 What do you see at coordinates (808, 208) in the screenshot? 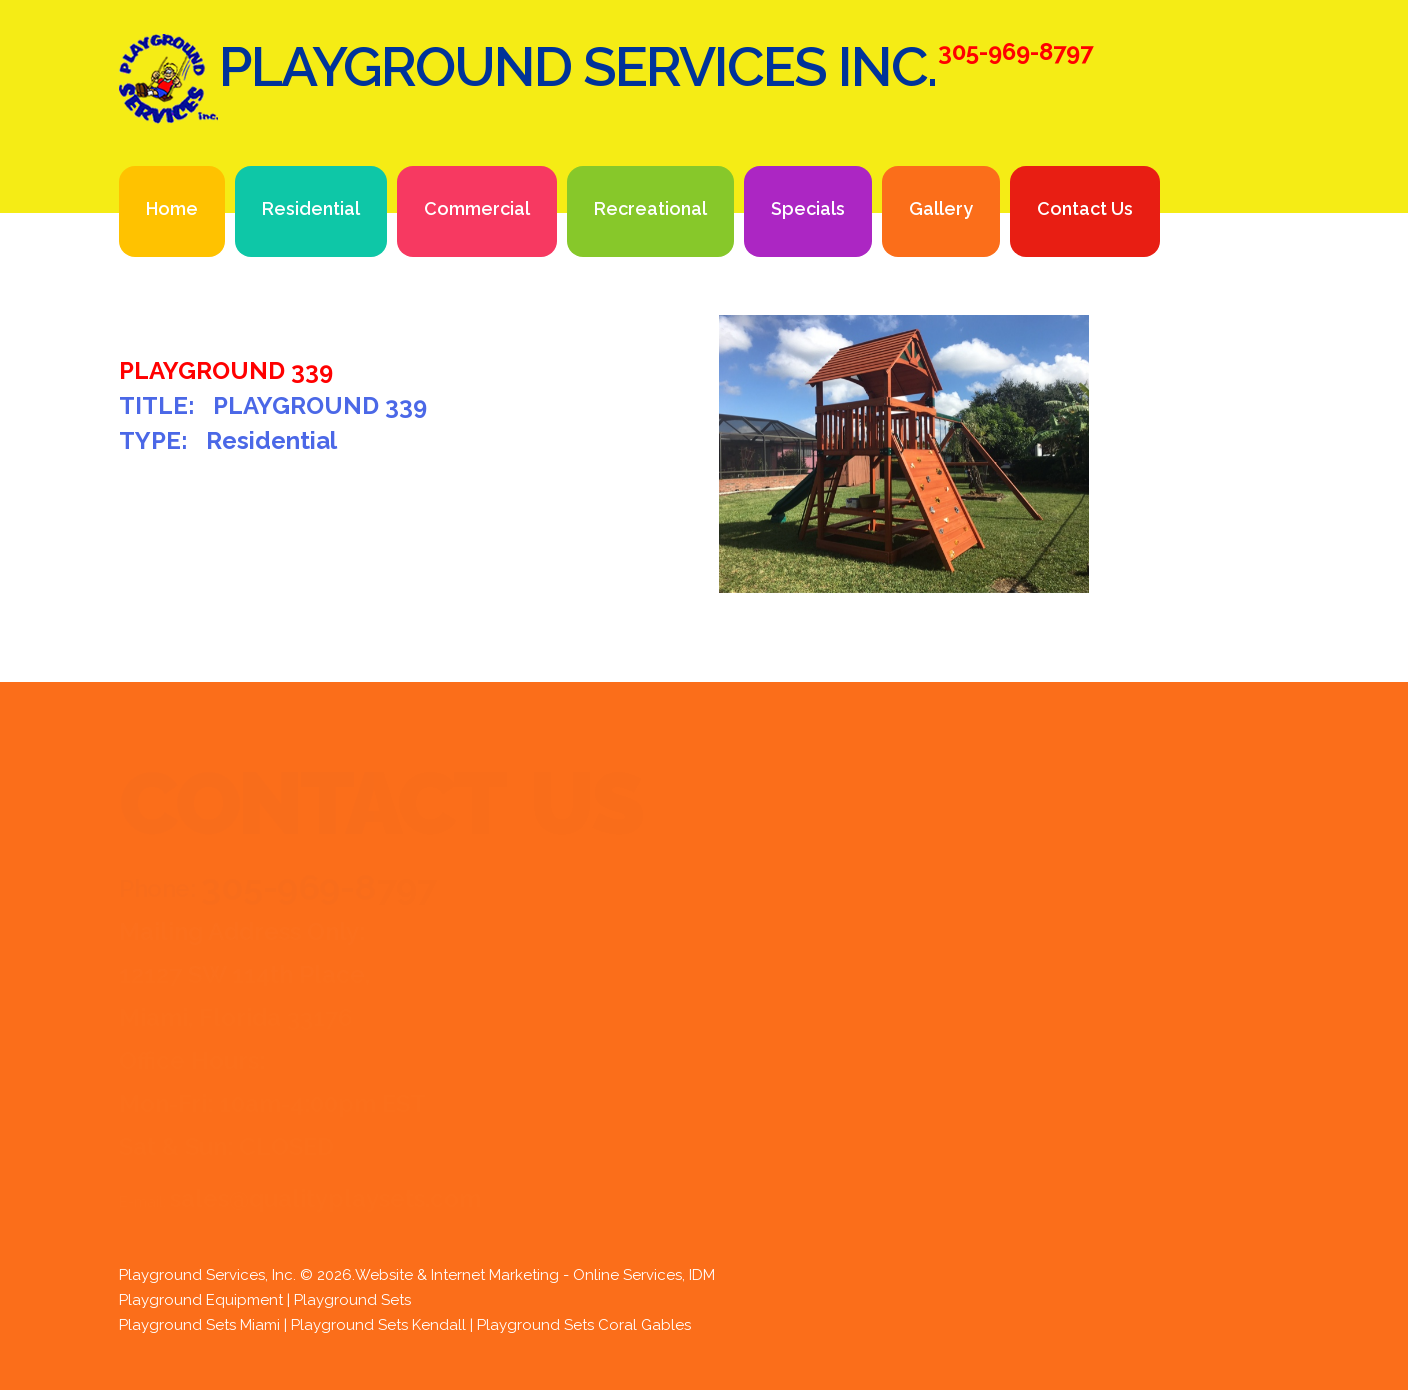
I see `Specials` at bounding box center [808, 208].